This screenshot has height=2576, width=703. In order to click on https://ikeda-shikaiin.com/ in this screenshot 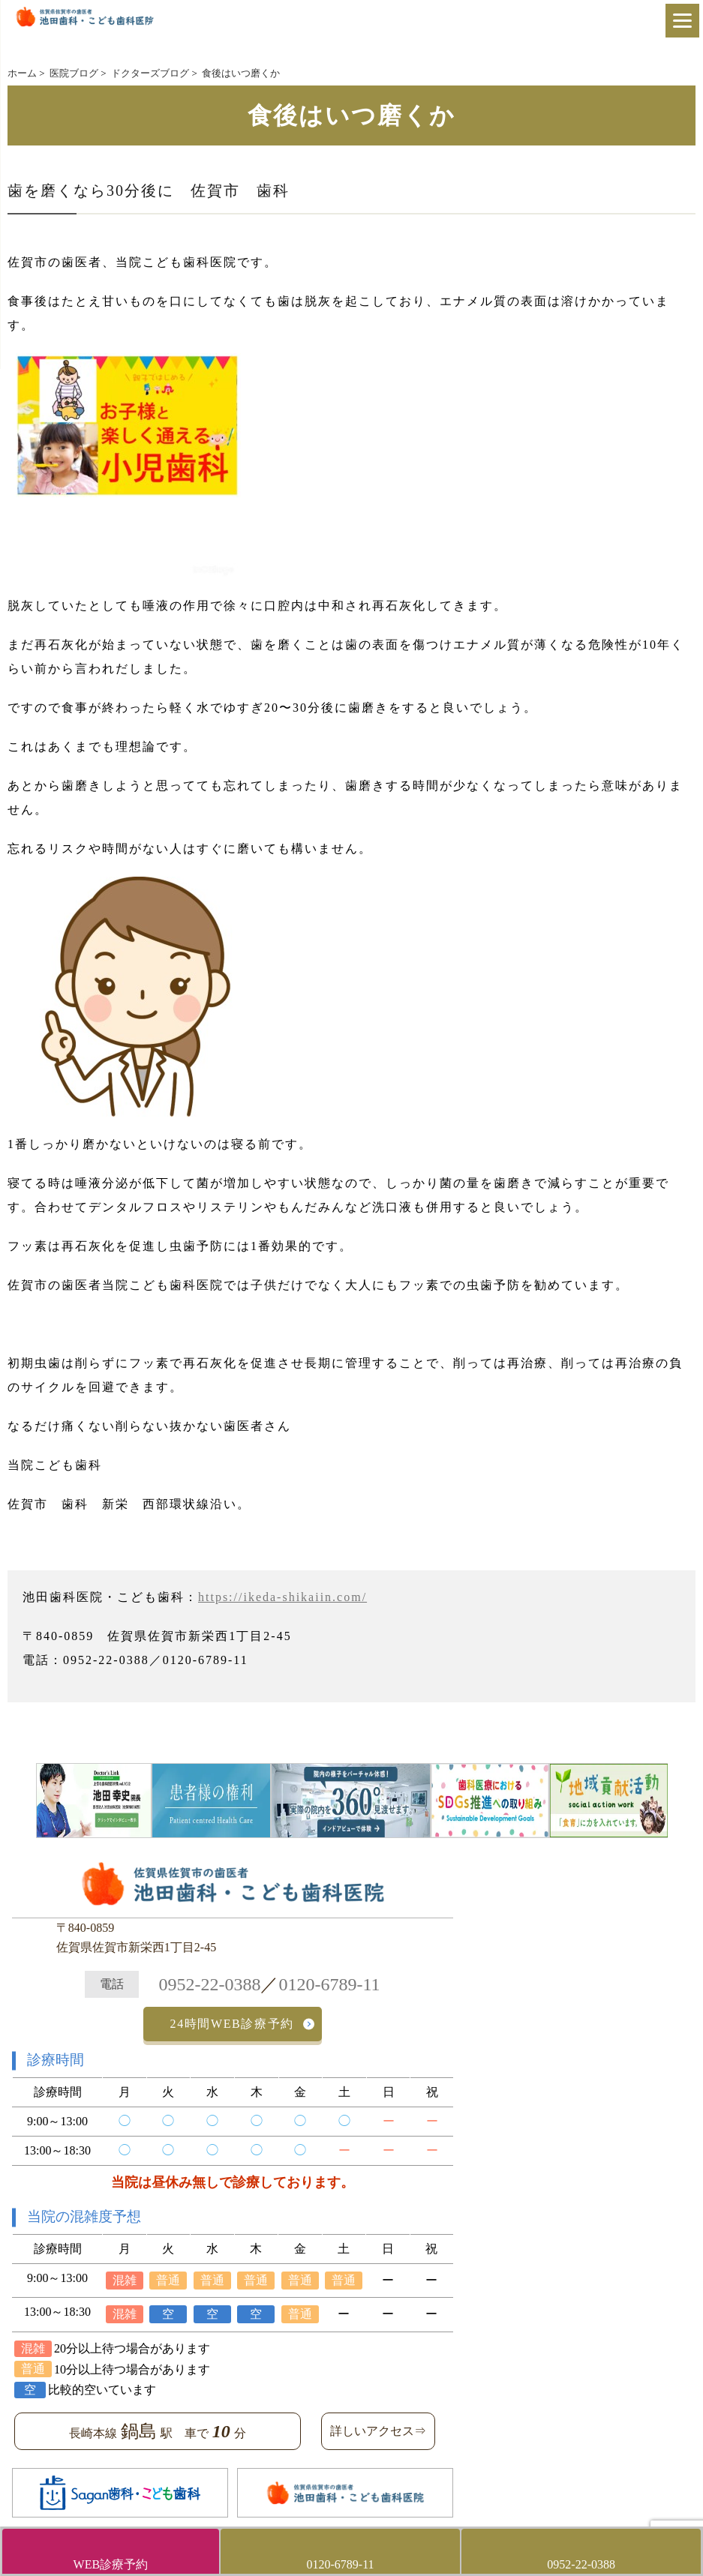, I will do `click(282, 1597)`.